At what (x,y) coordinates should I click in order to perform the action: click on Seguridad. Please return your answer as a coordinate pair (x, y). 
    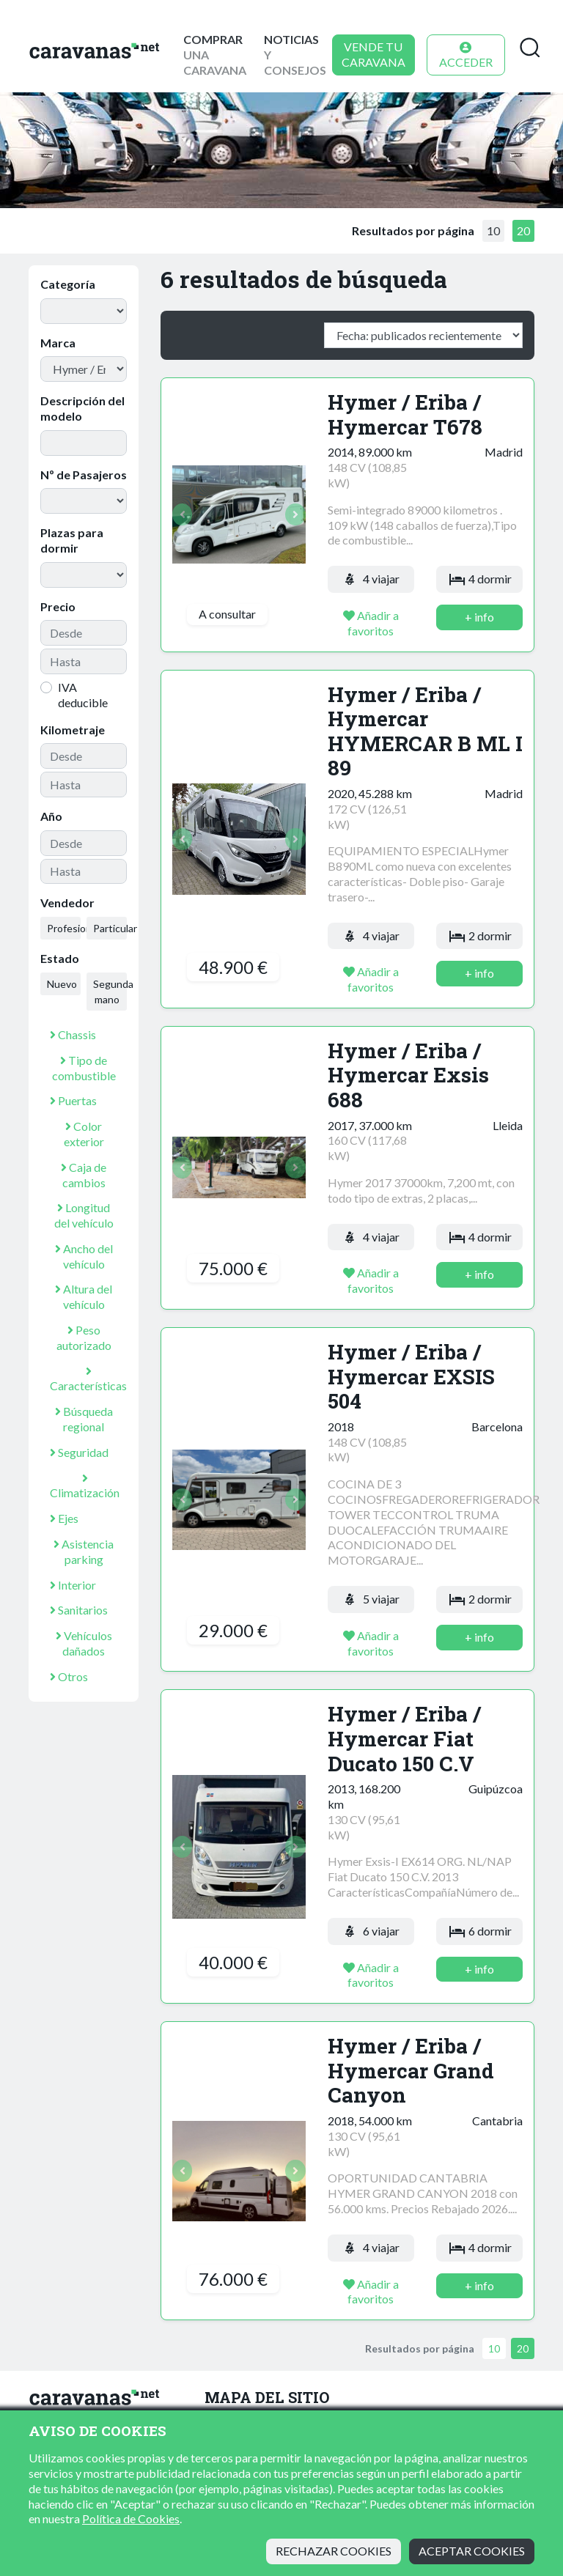
    Looking at the image, I should click on (79, 1452).